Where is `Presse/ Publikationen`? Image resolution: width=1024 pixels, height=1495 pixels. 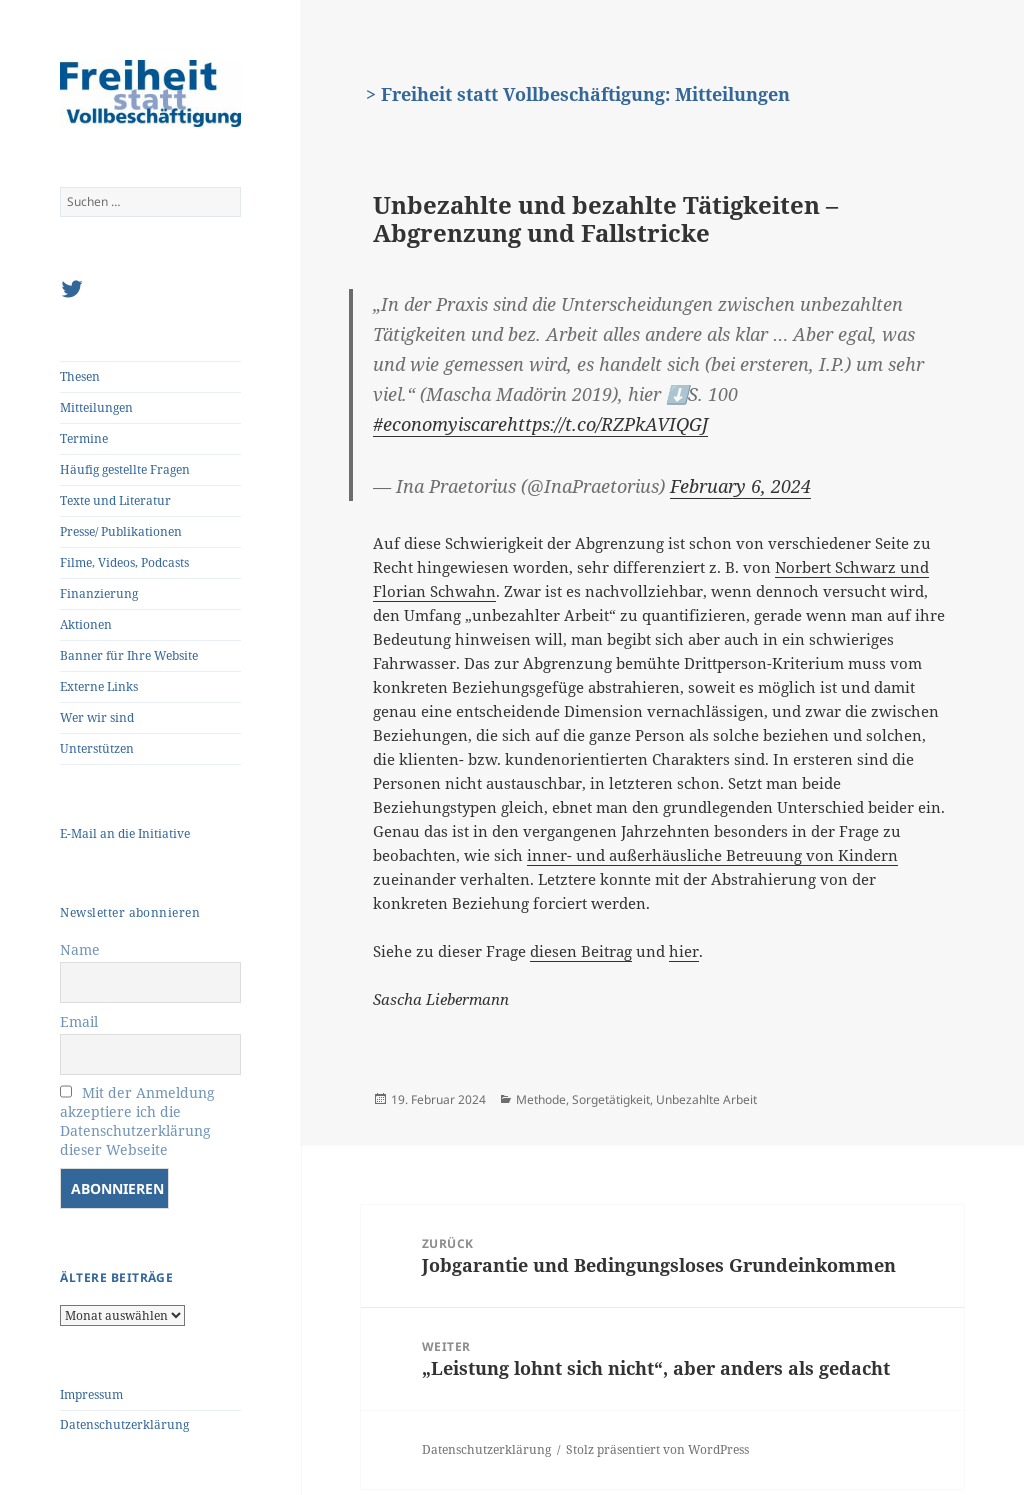 Presse/ Publikationen is located at coordinates (121, 531).